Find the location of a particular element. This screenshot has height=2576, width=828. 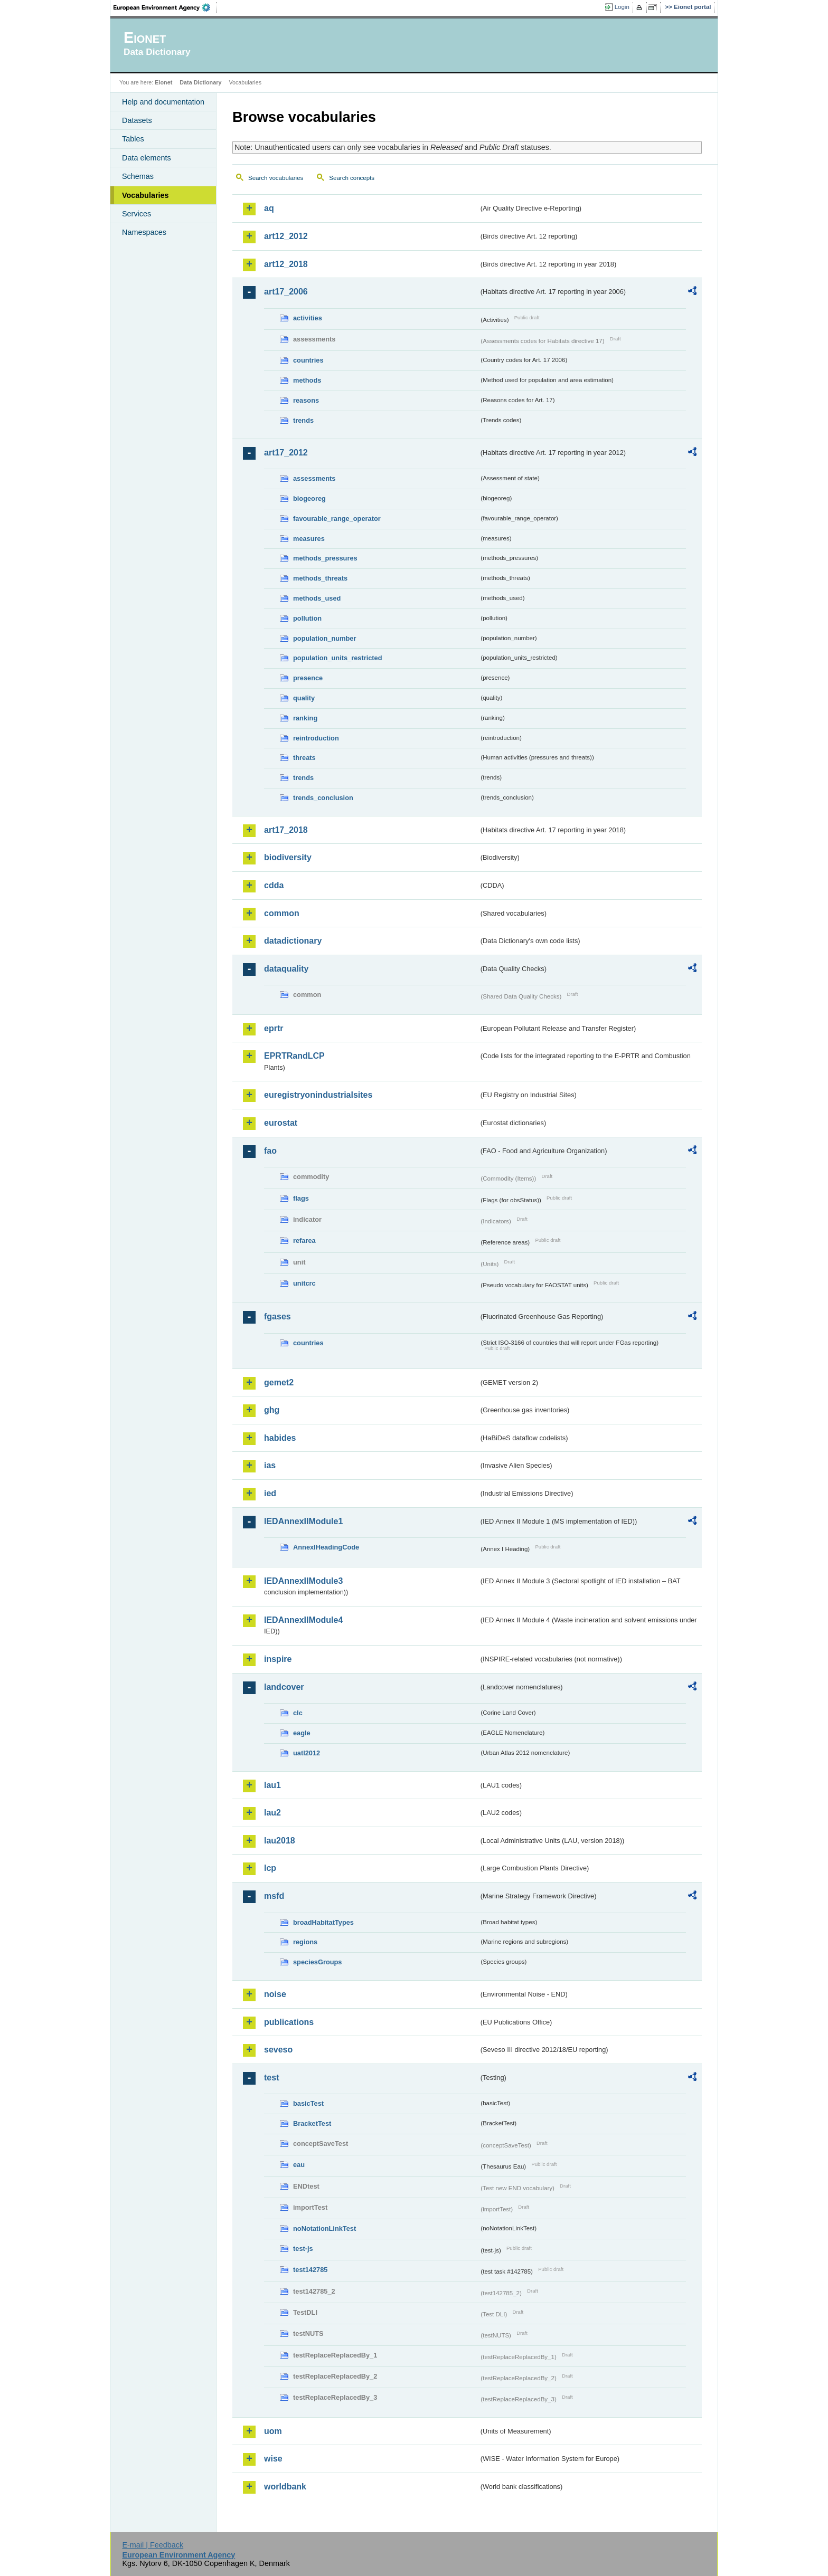

test-js is located at coordinates (303, 2248).